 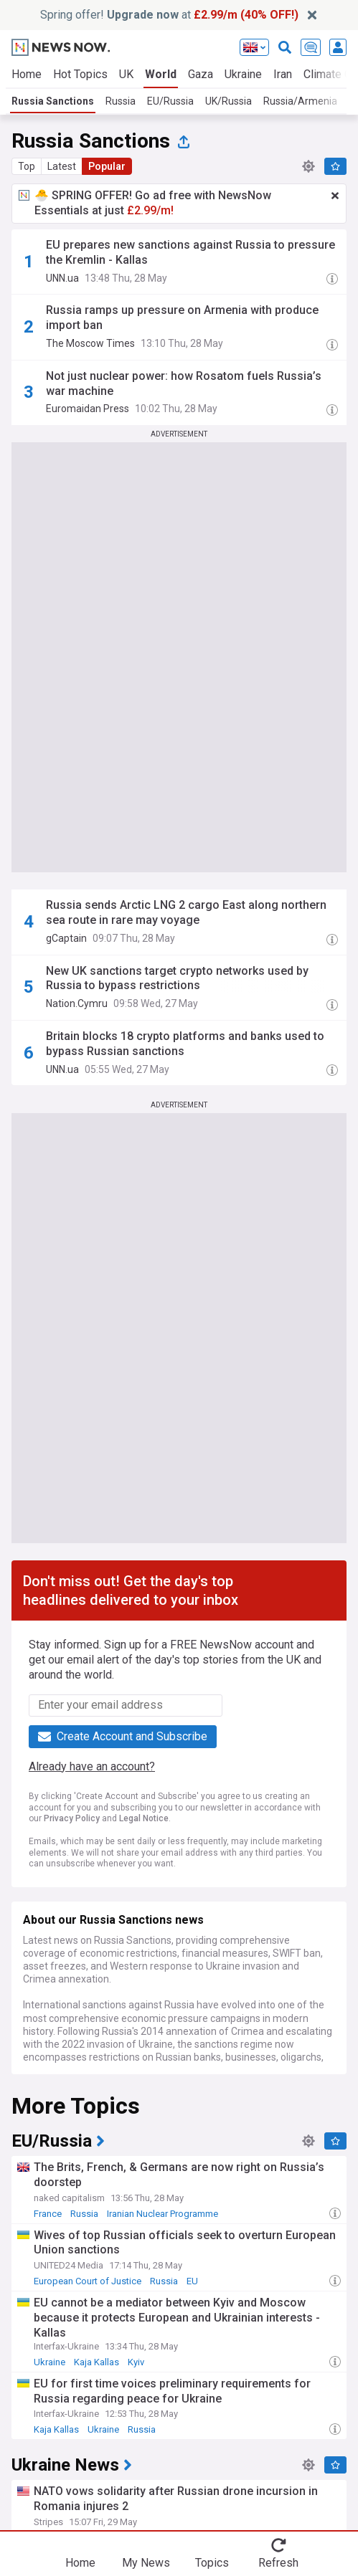 What do you see at coordinates (96, 2362) in the screenshot?
I see `Kaja Kallas` at bounding box center [96, 2362].